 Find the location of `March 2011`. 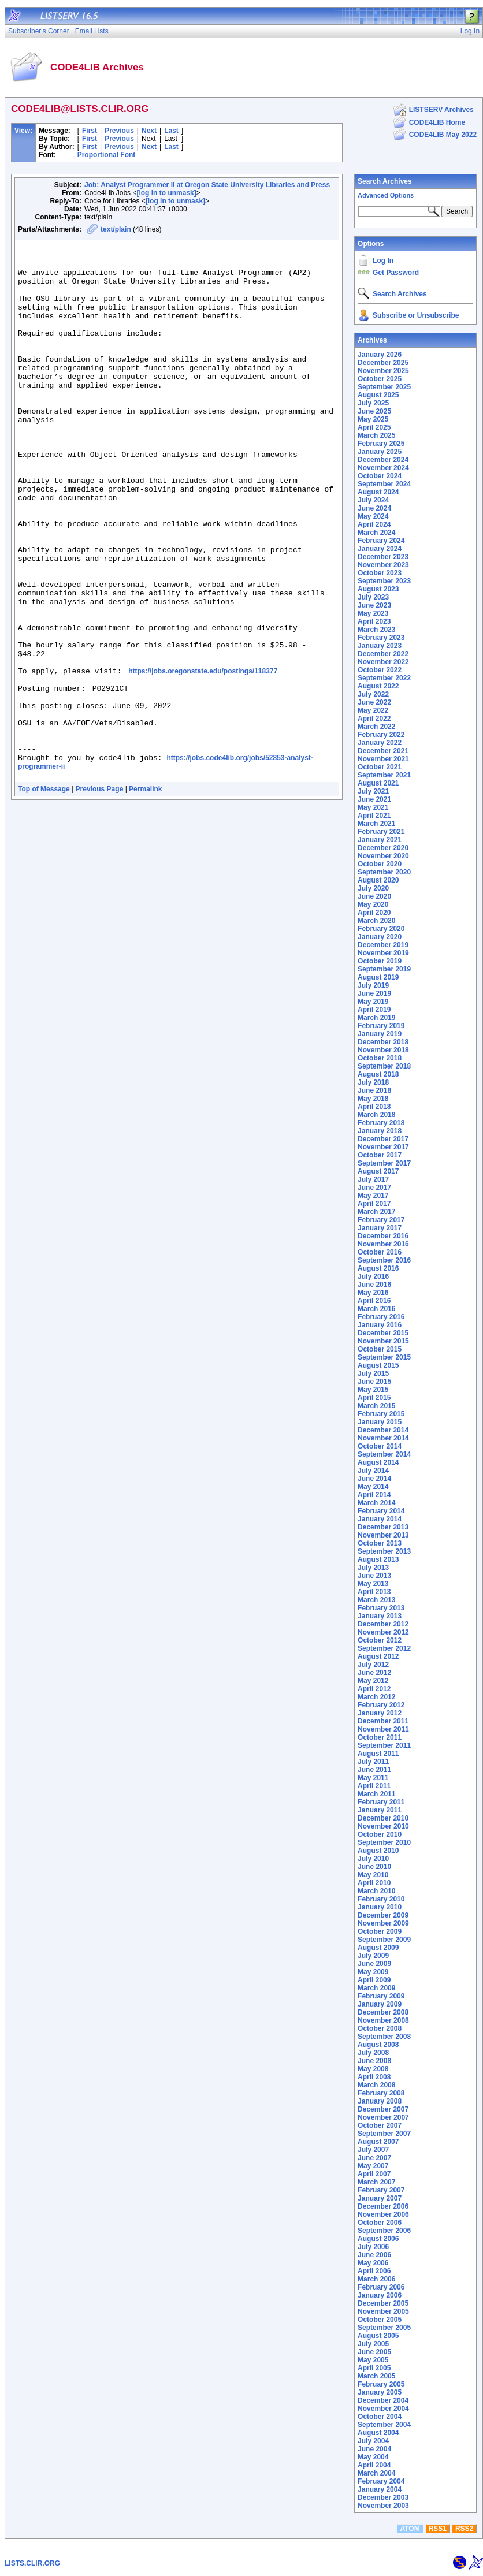

March 2011 is located at coordinates (376, 1794).